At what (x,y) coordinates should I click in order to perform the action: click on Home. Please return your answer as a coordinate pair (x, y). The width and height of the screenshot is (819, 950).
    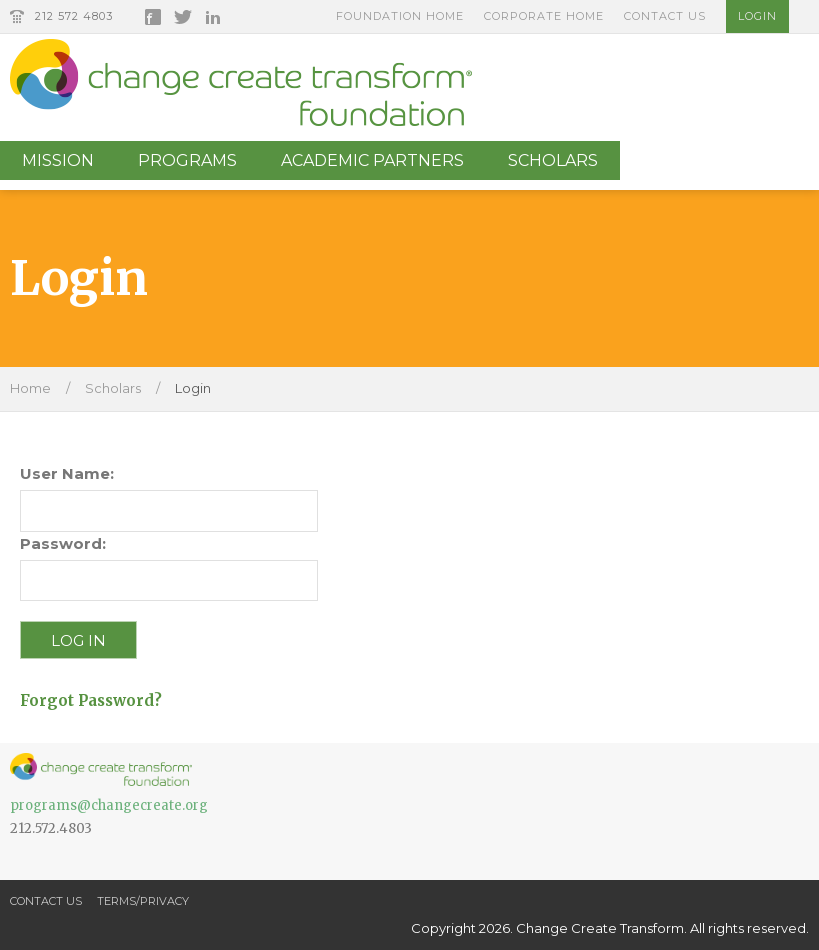
    Looking at the image, I should click on (30, 388).